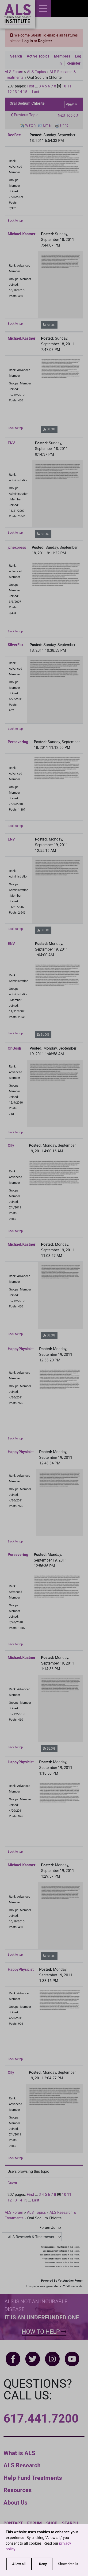 The image size is (88, 2576). What do you see at coordinates (69, 86) in the screenshot?
I see `11` at bounding box center [69, 86].